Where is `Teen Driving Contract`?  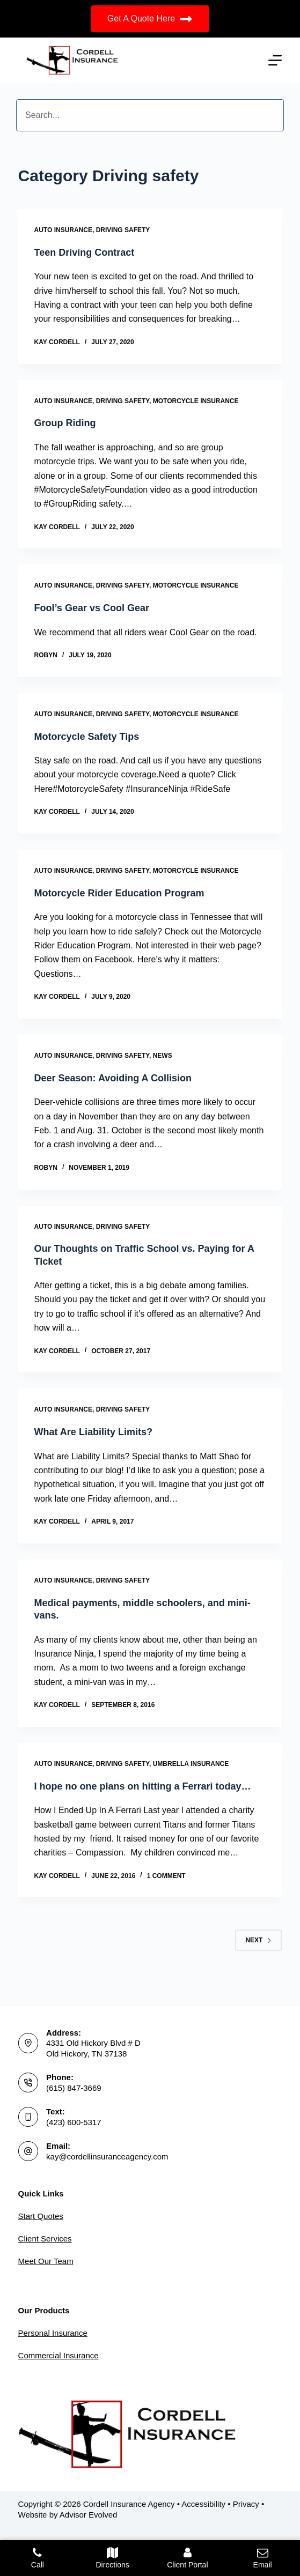 Teen Driving Contract is located at coordinates (84, 252).